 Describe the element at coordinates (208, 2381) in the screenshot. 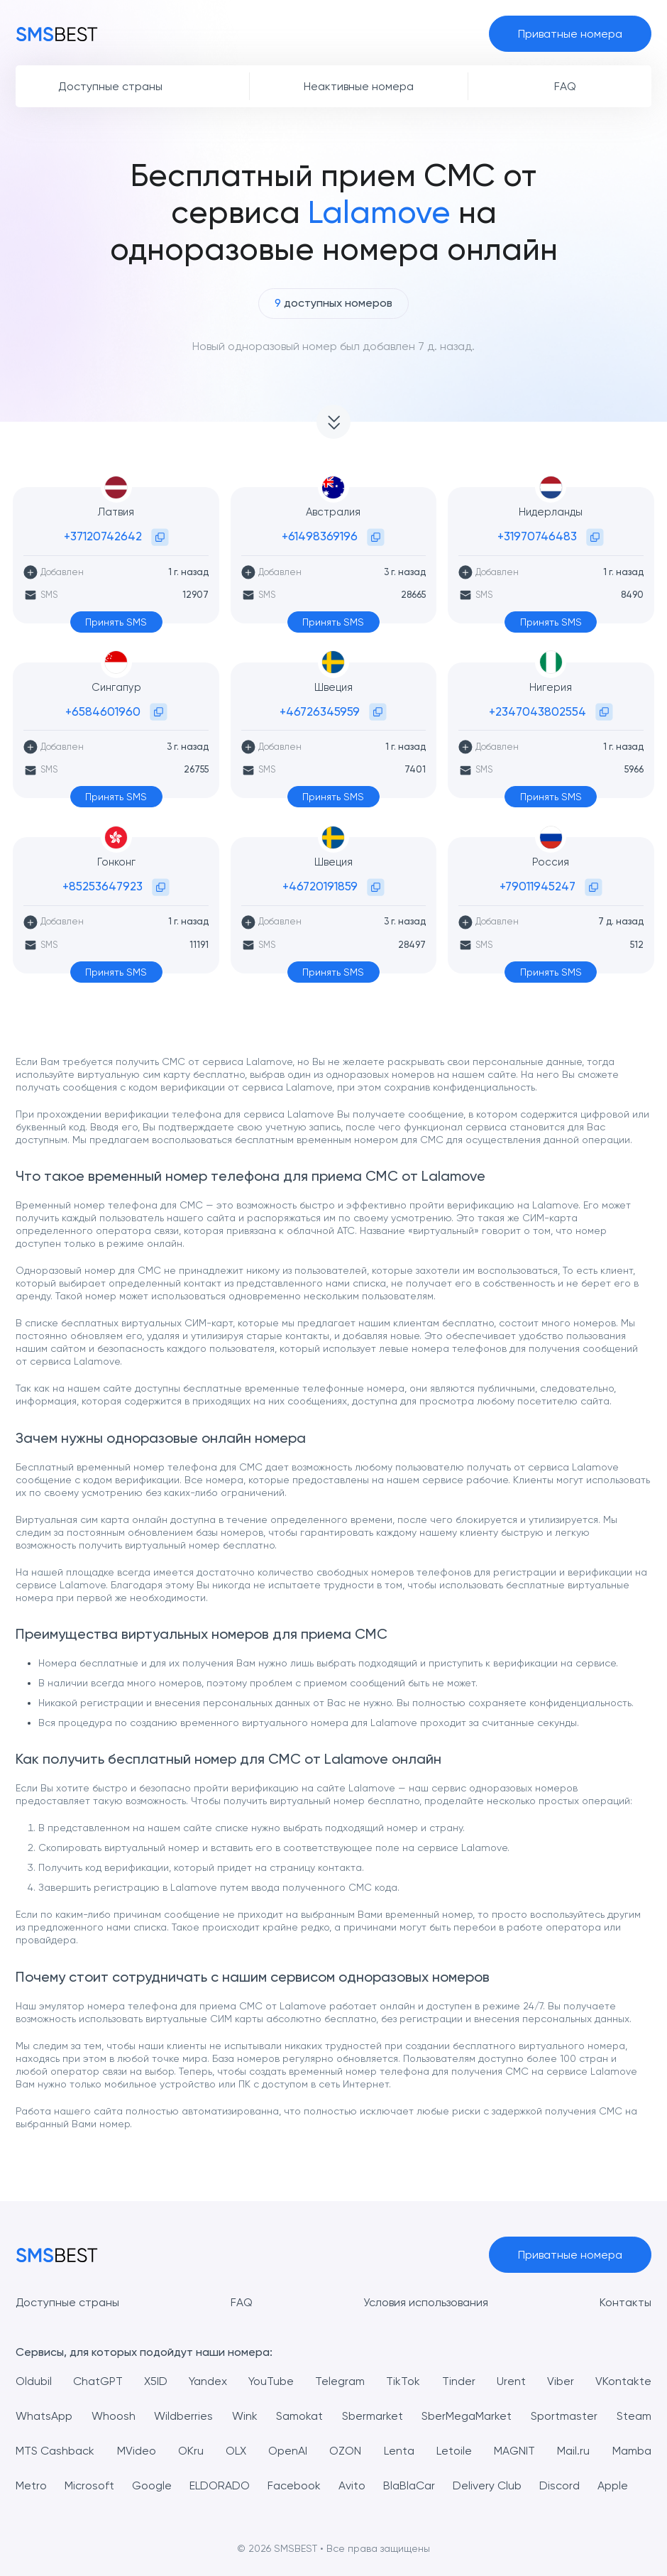

I see `Yandex` at that location.